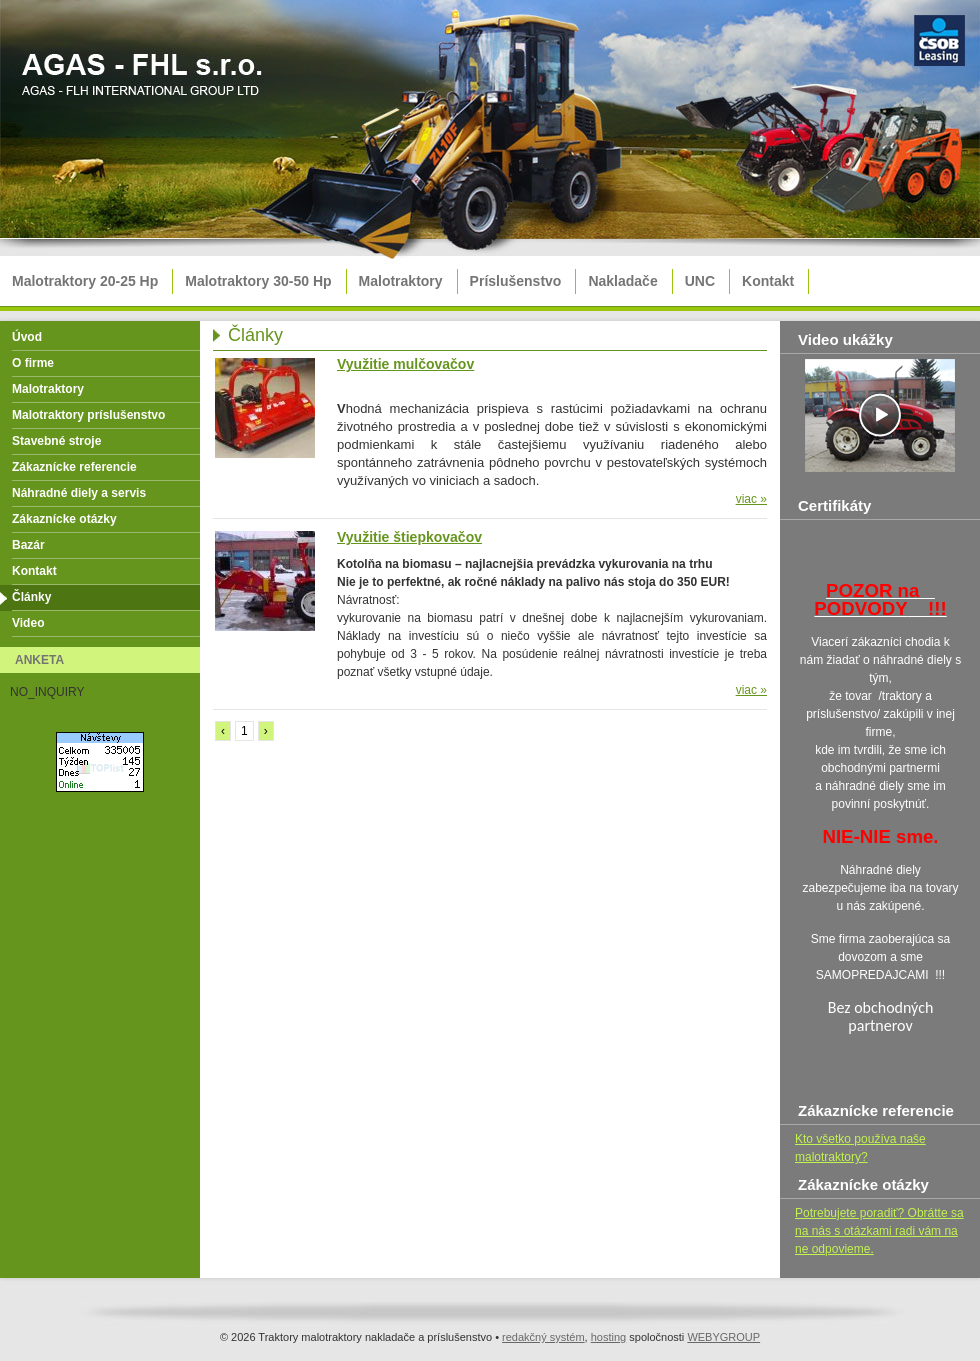 This screenshot has width=980, height=1361. I want to click on Kontakt, so click(768, 281).